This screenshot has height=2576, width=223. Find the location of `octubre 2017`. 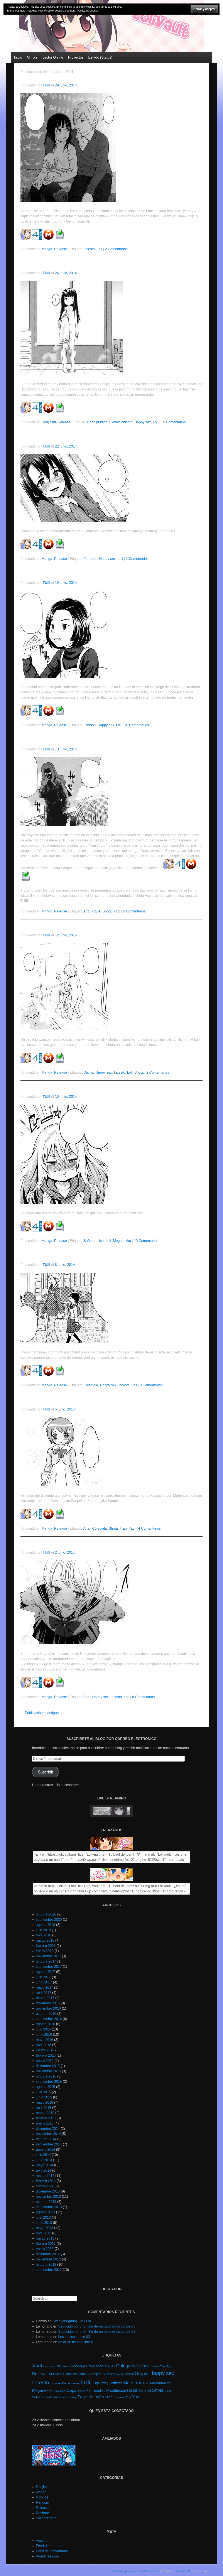

octubre 2017 is located at coordinates (46, 1961).